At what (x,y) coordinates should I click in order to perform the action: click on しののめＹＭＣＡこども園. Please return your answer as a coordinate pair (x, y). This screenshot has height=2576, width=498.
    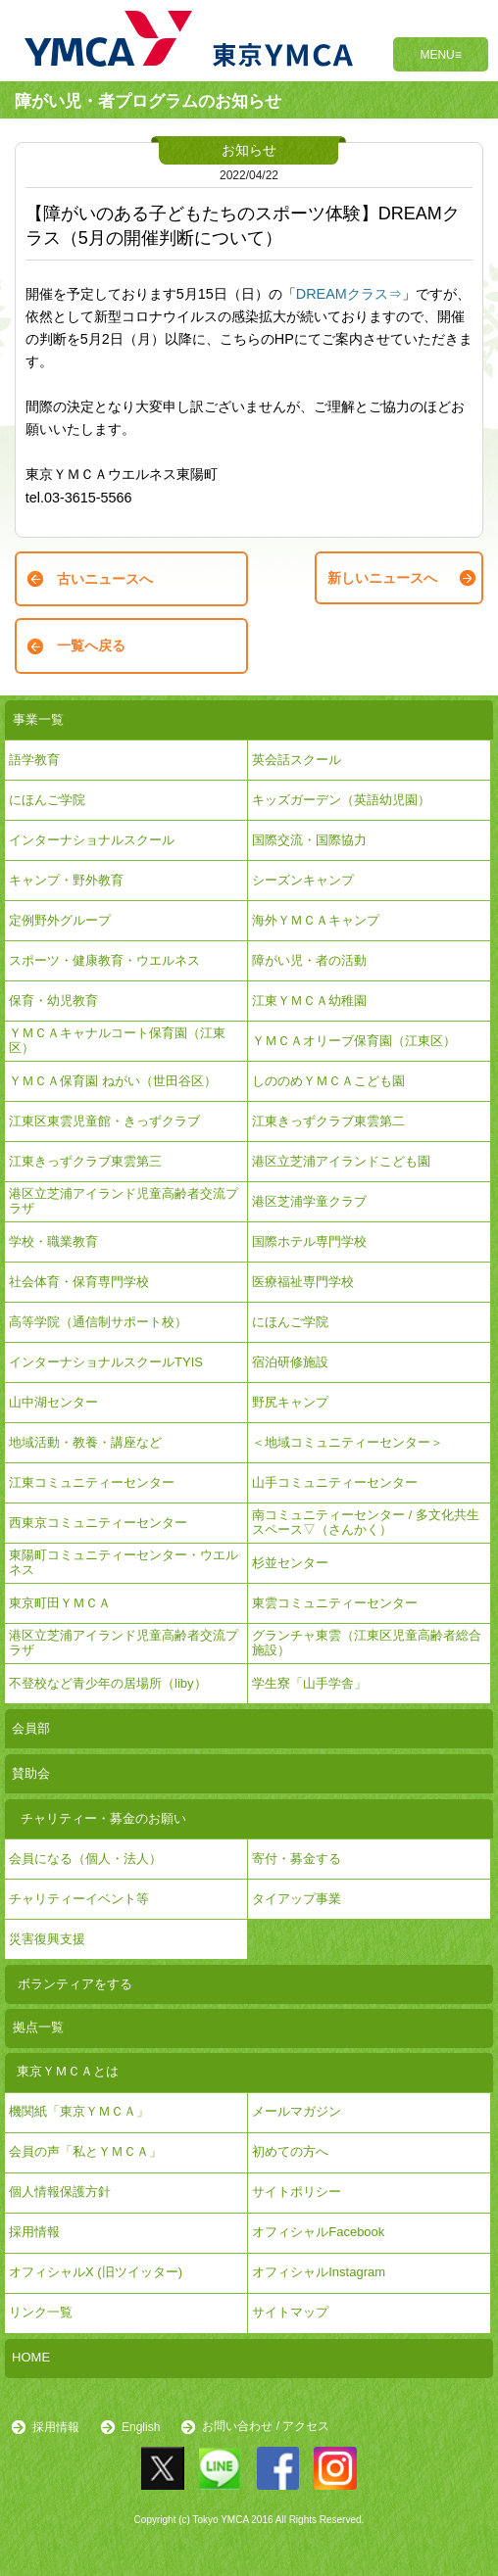
    Looking at the image, I should click on (328, 1080).